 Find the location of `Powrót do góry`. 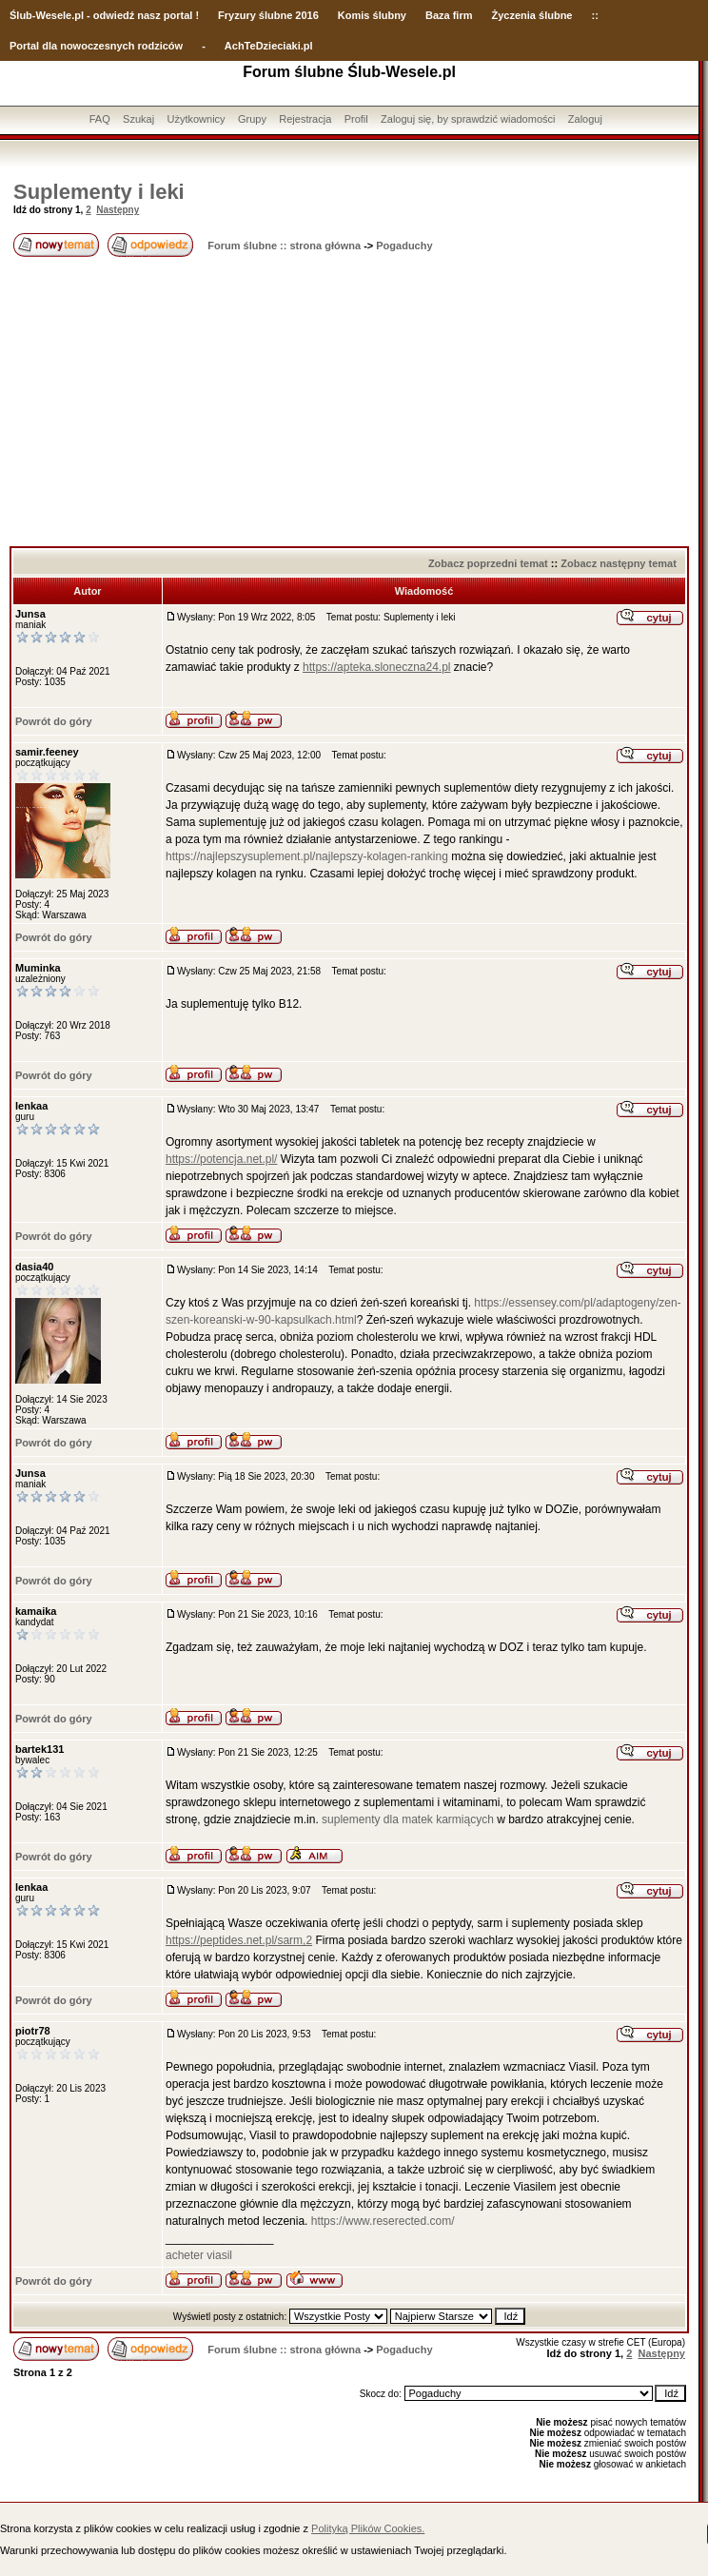

Powrót do góry is located at coordinates (53, 721).